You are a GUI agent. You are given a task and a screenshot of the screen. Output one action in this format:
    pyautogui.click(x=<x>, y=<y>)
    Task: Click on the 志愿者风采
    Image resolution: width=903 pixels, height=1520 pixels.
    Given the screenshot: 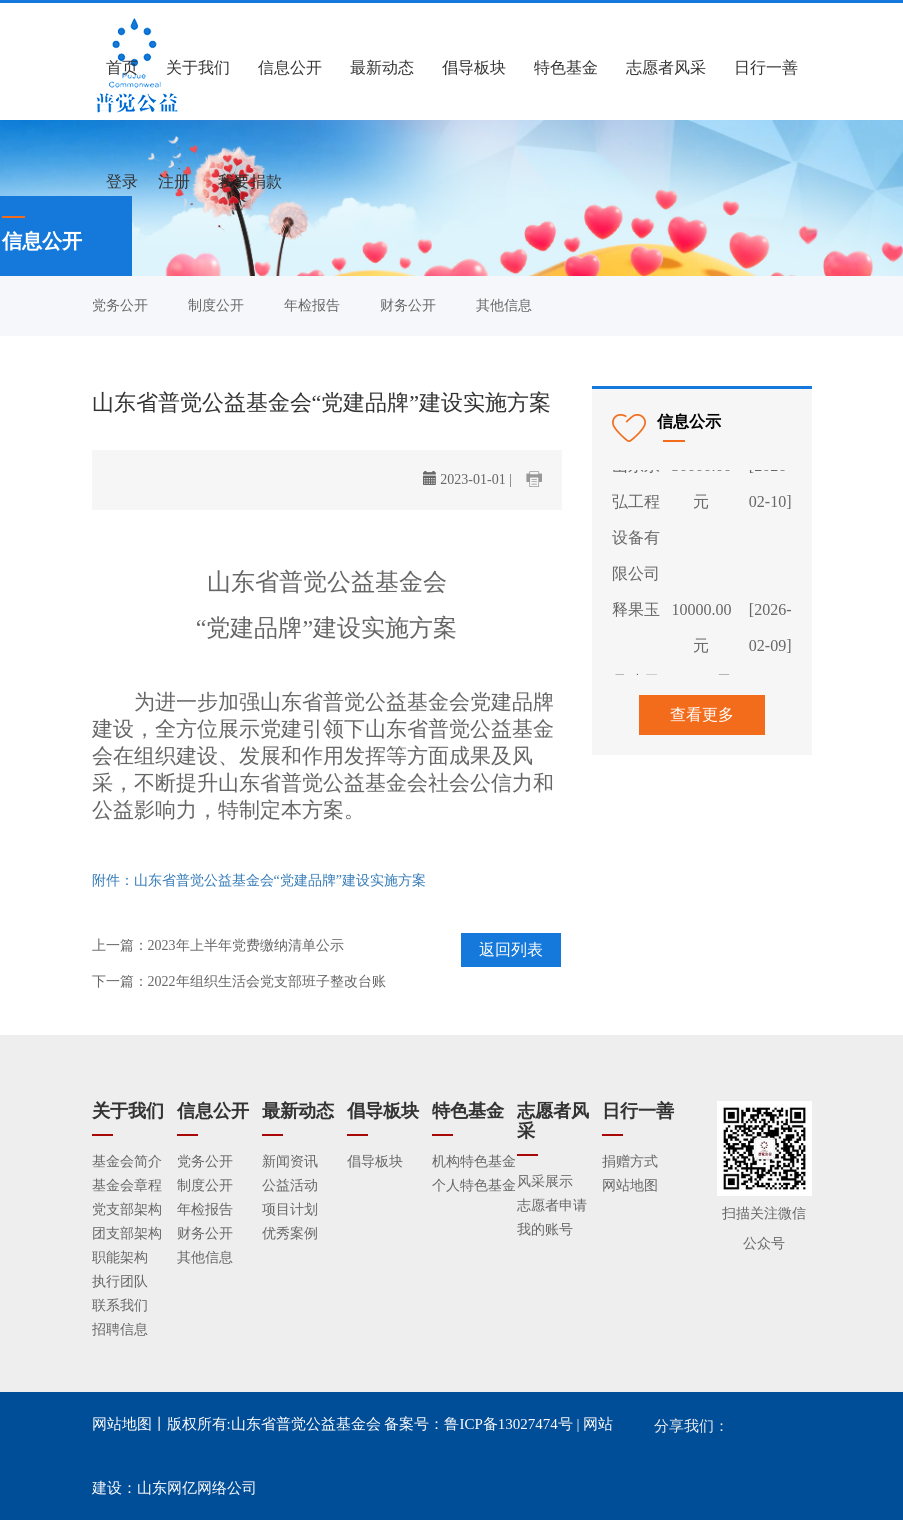 What is the action you would take?
    pyautogui.click(x=666, y=67)
    